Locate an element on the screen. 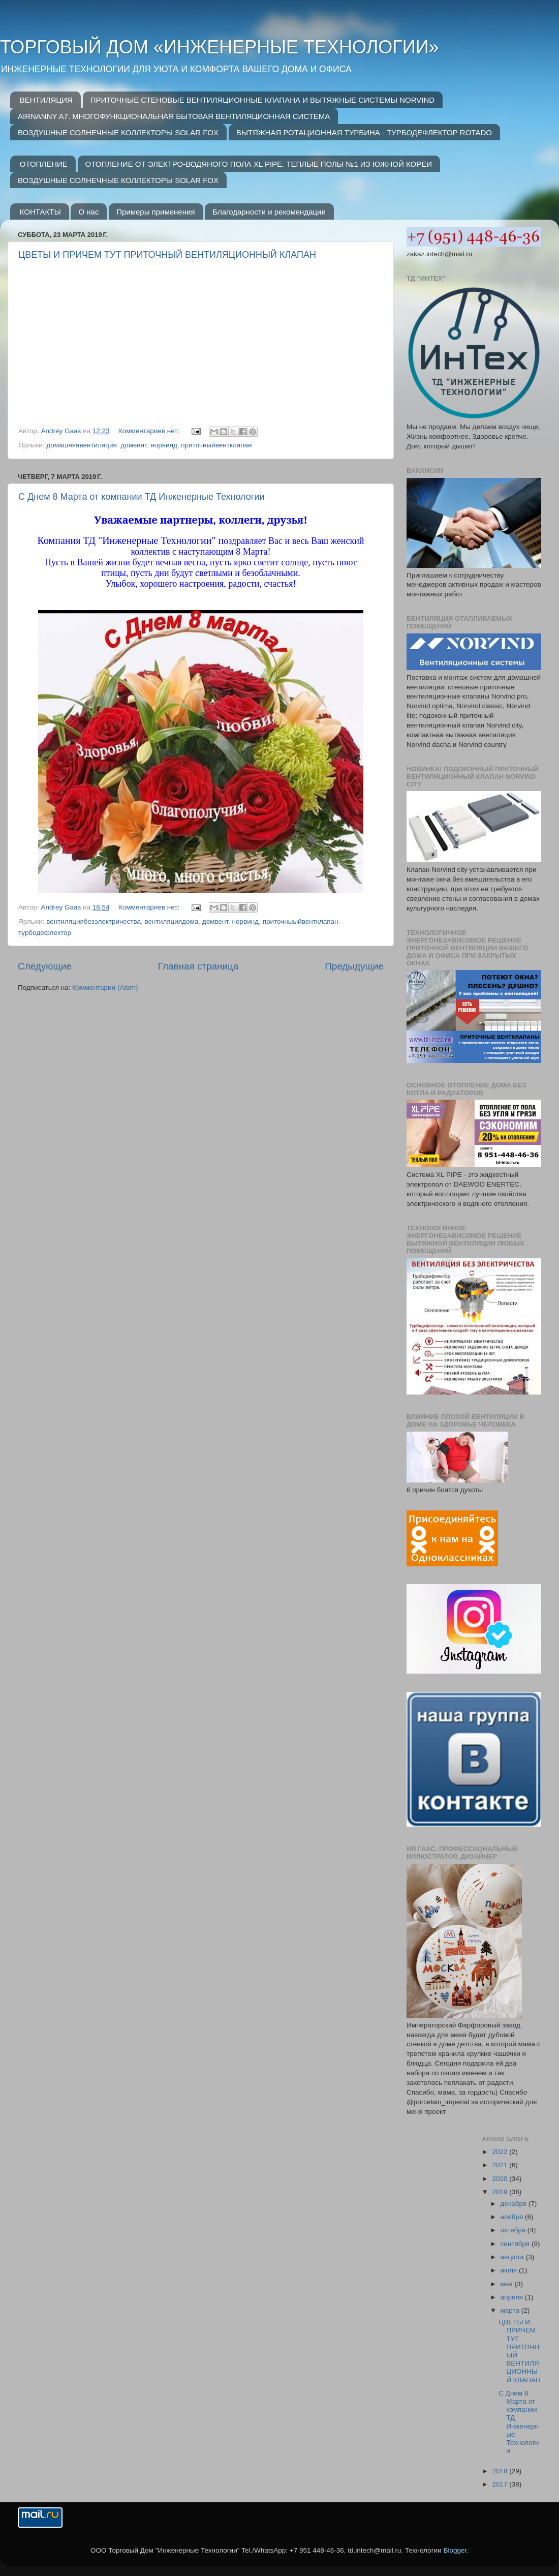 This screenshot has width=559, height=2576. апреля is located at coordinates (513, 2297).